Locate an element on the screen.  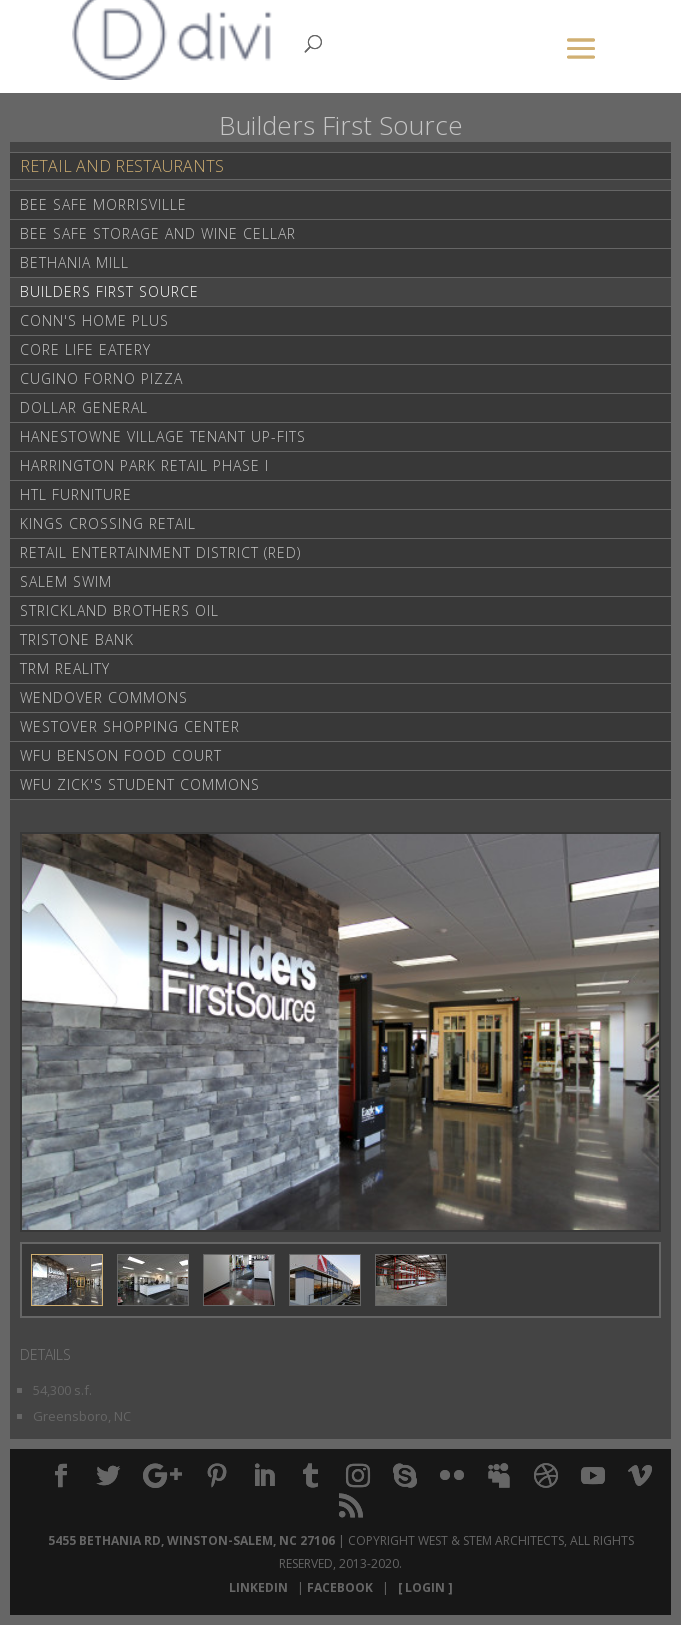
Conn's Home Plus is located at coordinates (94, 320).